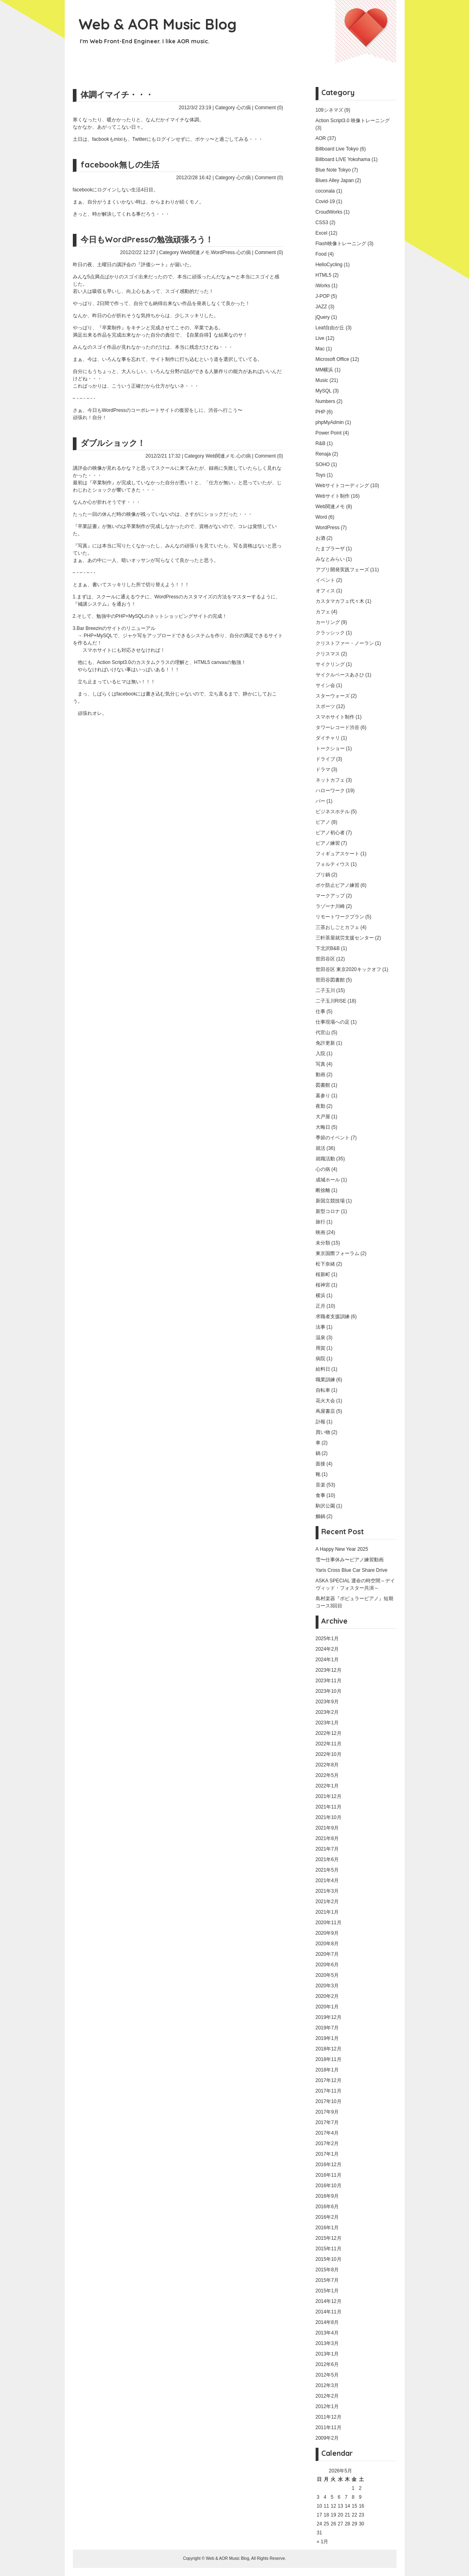 The height and width of the screenshot is (2576, 469). I want to click on 面接, so click(320, 1464).